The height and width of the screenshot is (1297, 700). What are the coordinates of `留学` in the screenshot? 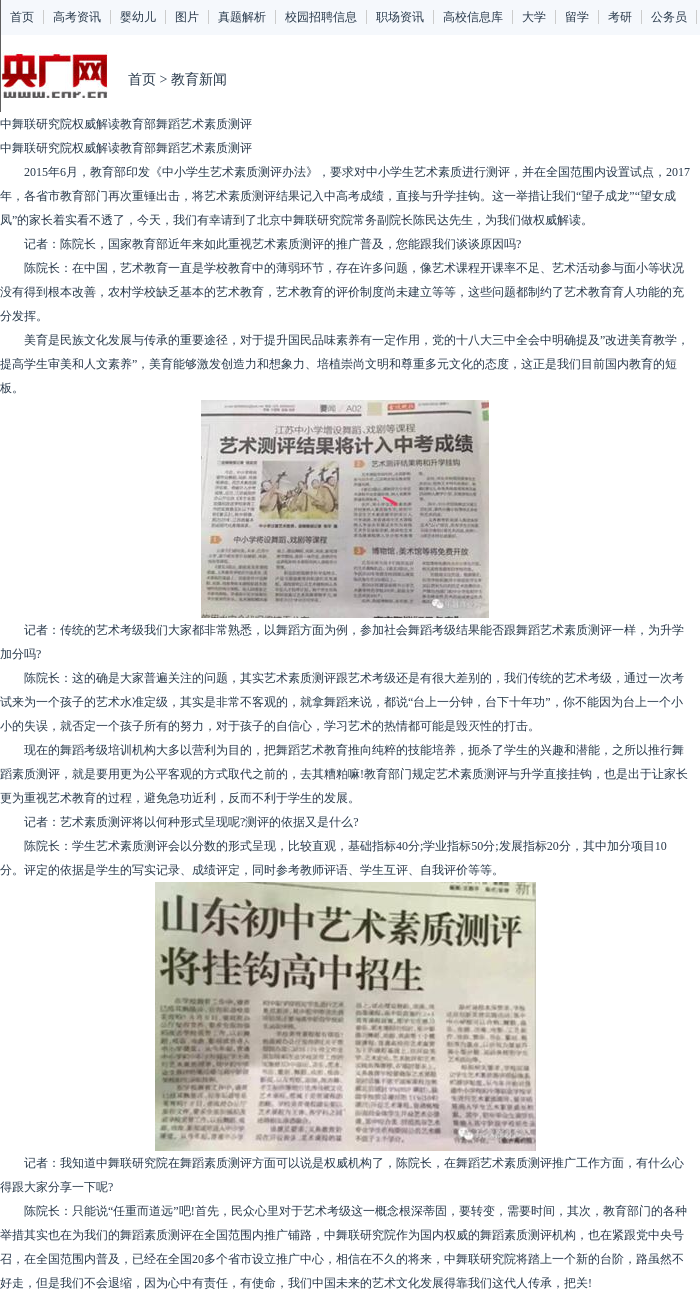 It's located at (577, 17).